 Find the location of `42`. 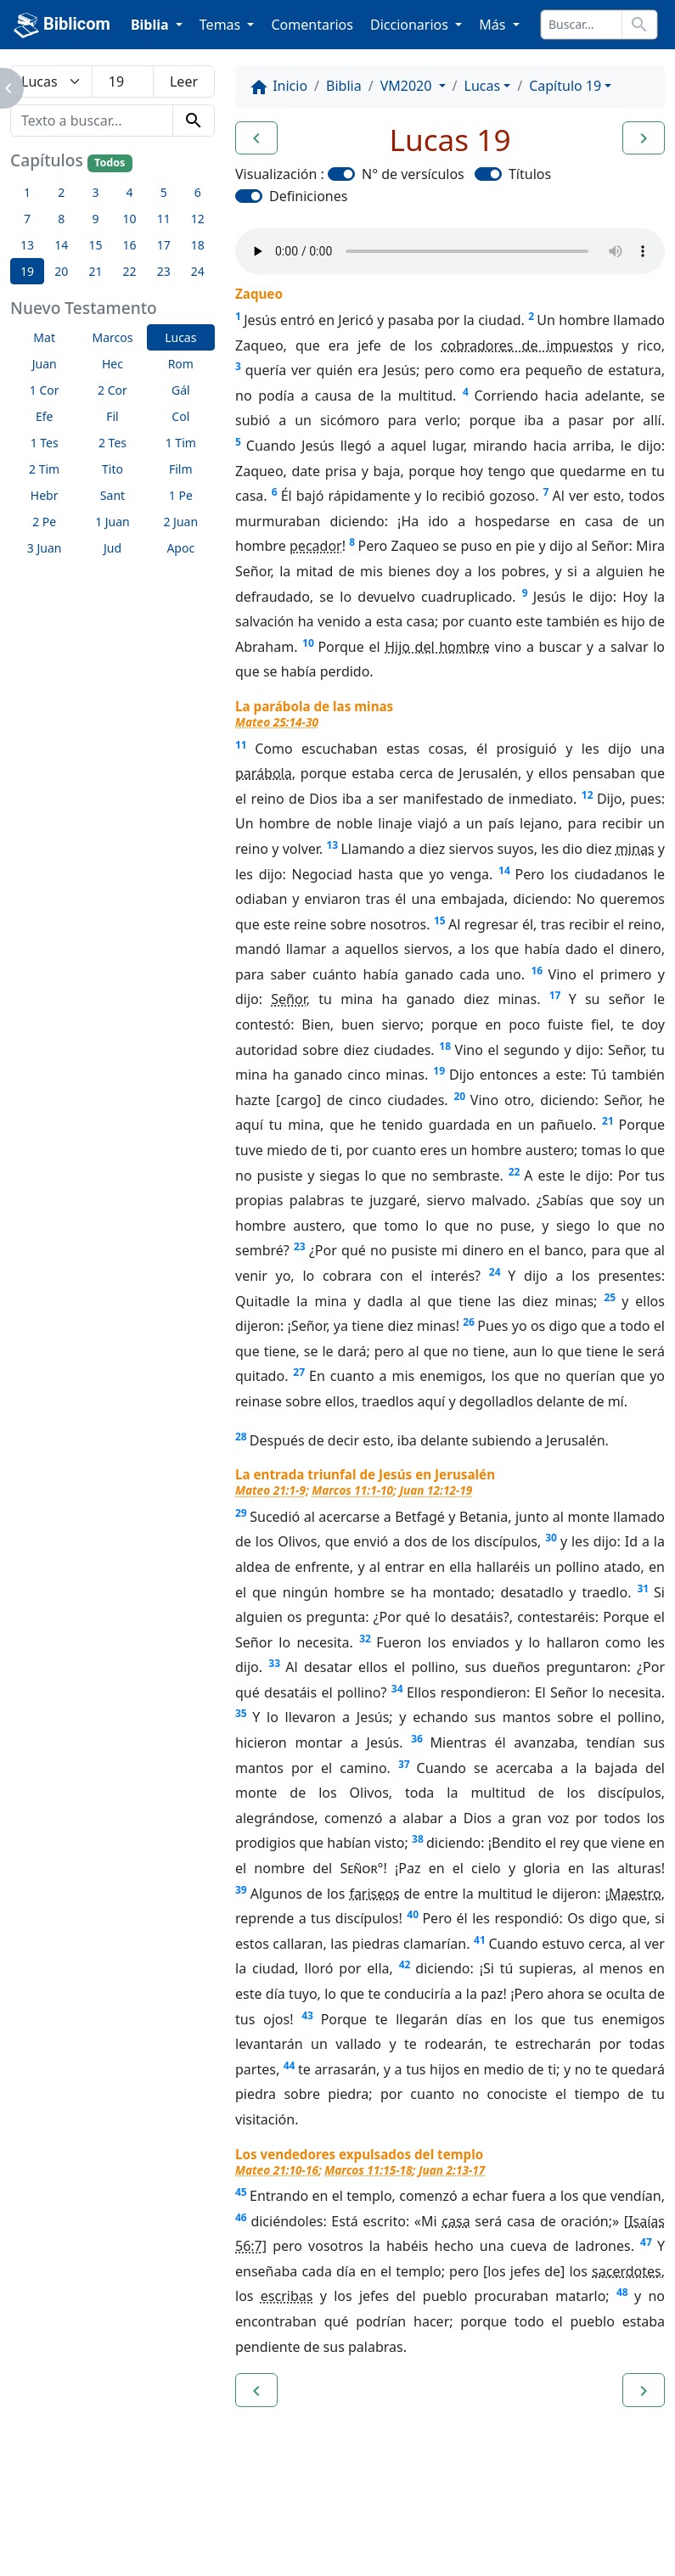

42 is located at coordinates (405, 1964).